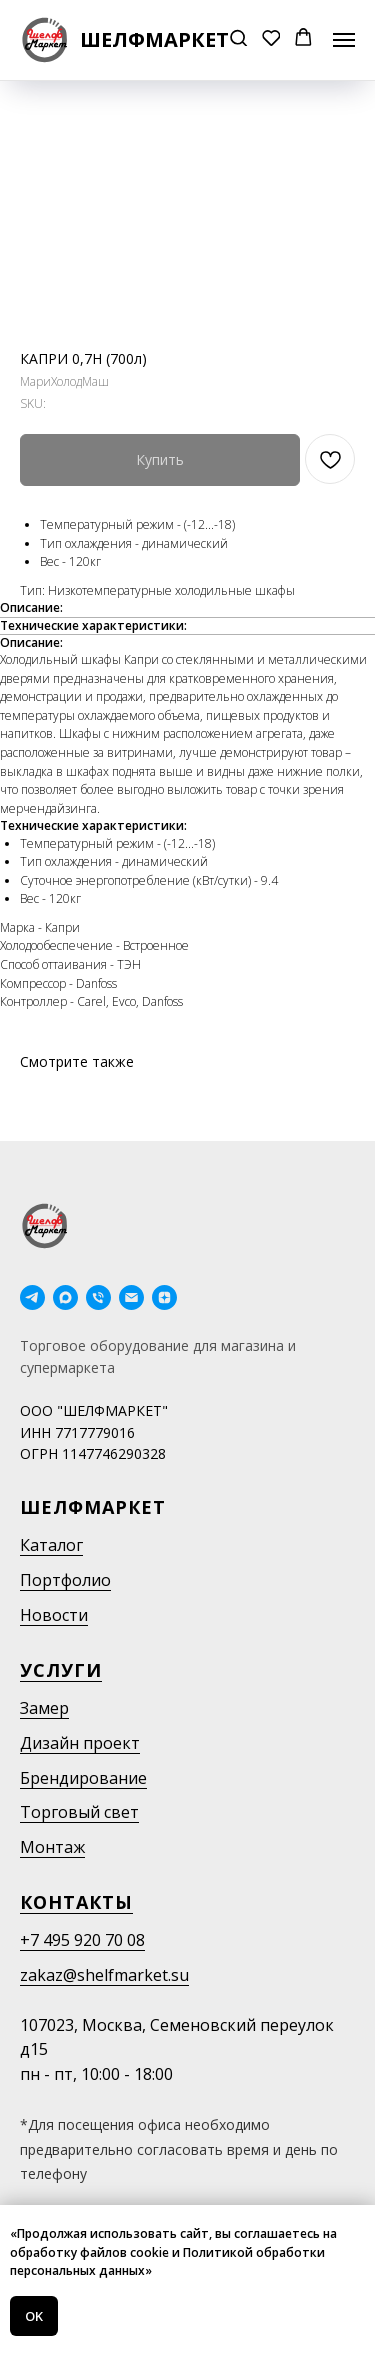 The height and width of the screenshot is (2356, 375). Describe the element at coordinates (51, 1545) in the screenshot. I see `Каталог` at that location.